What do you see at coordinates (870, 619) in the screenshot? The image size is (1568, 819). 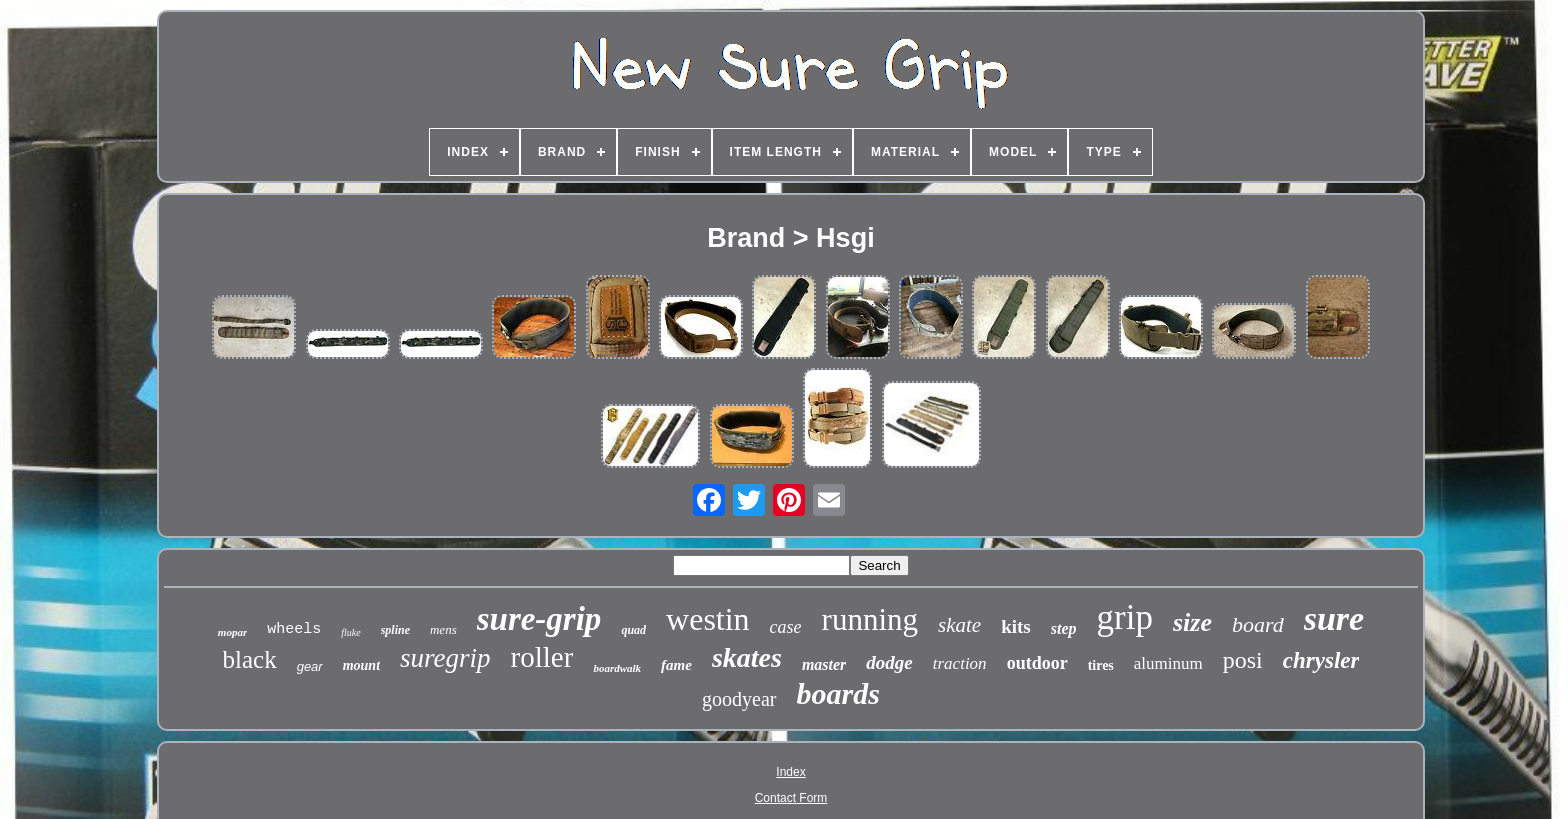 I see `running` at bounding box center [870, 619].